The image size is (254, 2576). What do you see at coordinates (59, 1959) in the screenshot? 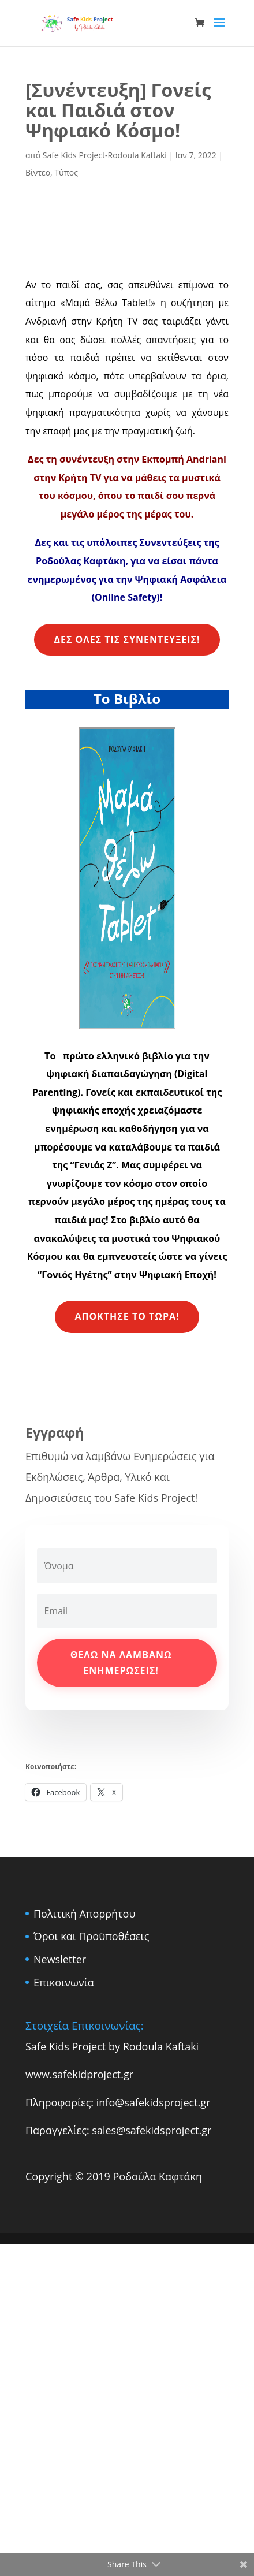
I see `Newsletter` at bounding box center [59, 1959].